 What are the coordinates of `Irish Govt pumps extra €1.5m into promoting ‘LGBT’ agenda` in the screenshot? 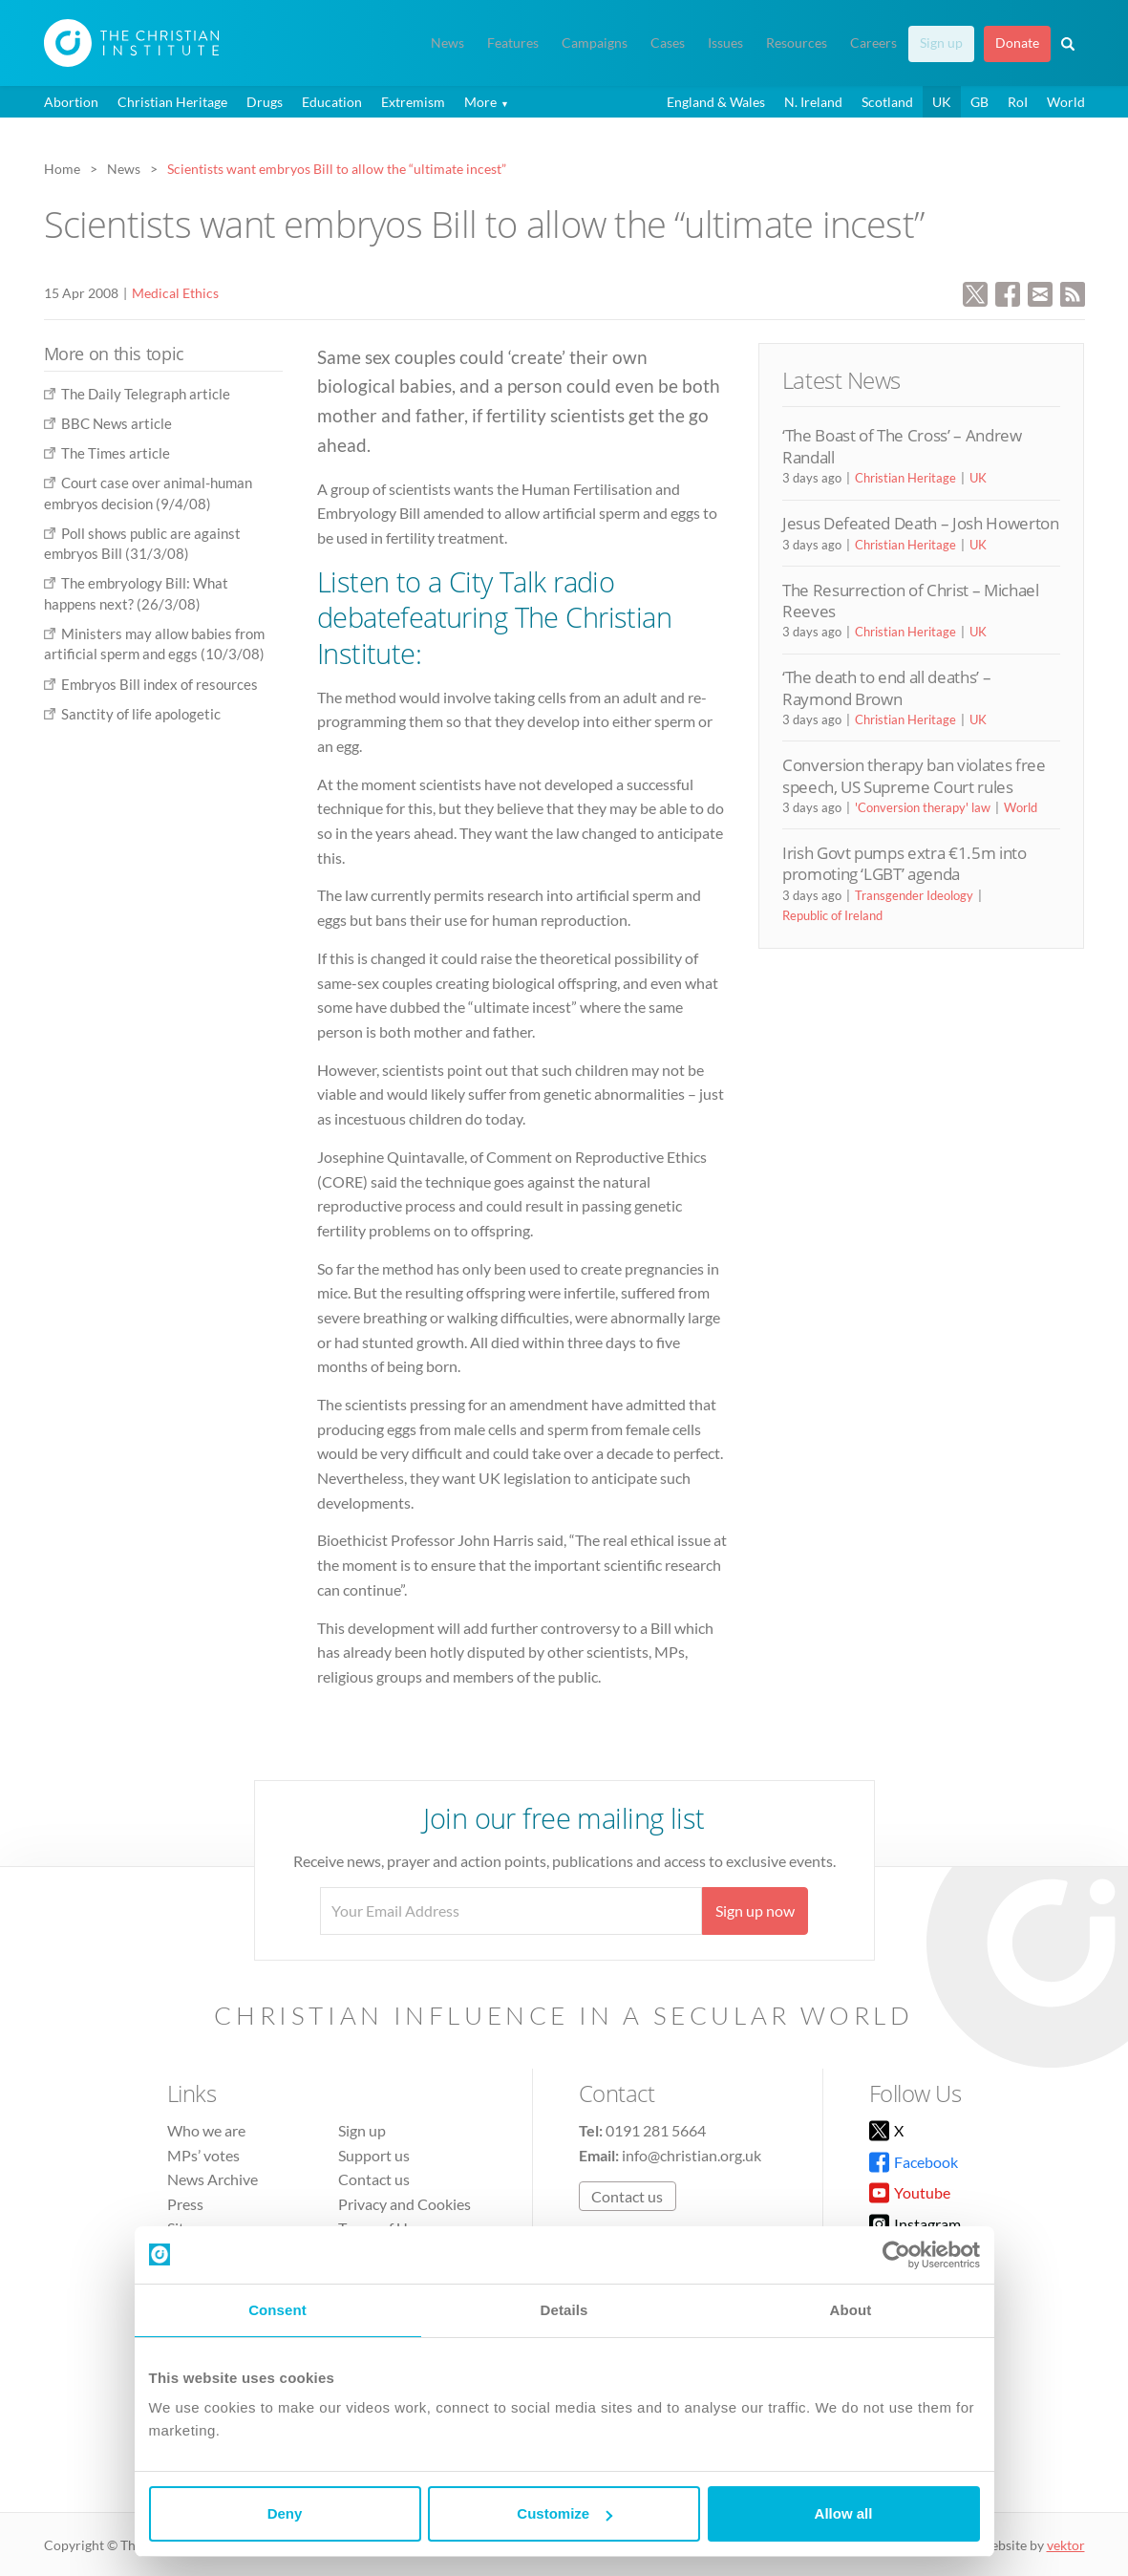 It's located at (904, 863).